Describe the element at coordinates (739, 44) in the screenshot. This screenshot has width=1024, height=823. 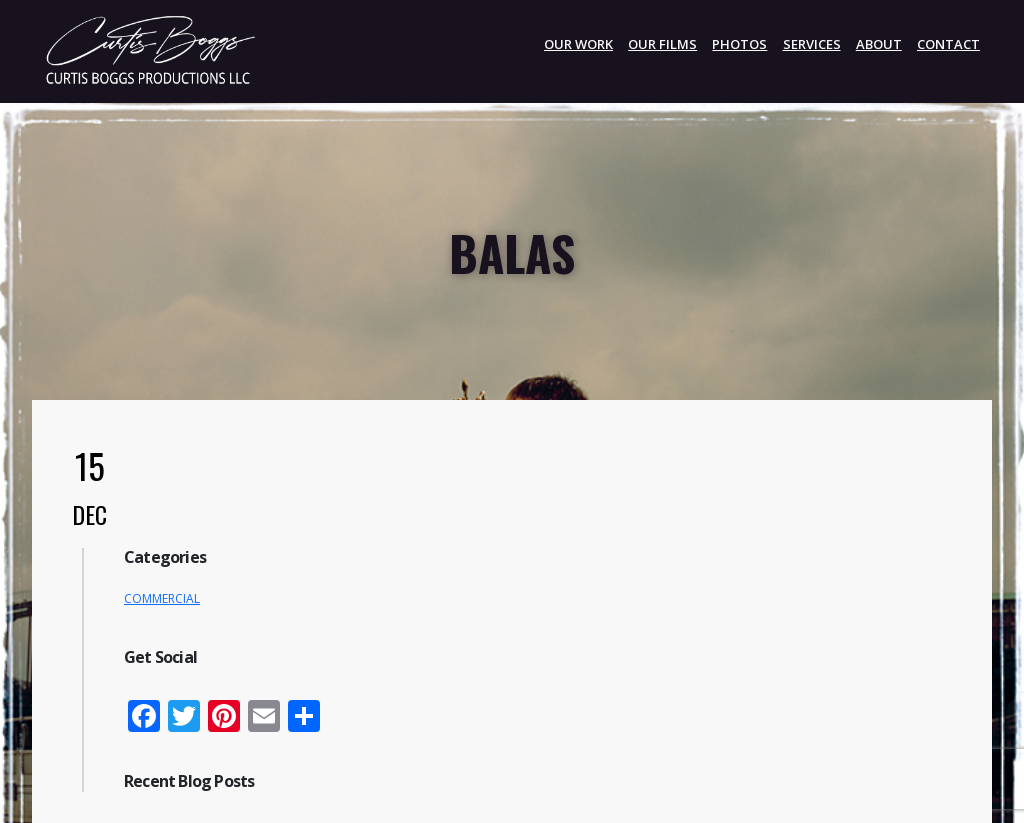
I see `PHOTOS` at that location.